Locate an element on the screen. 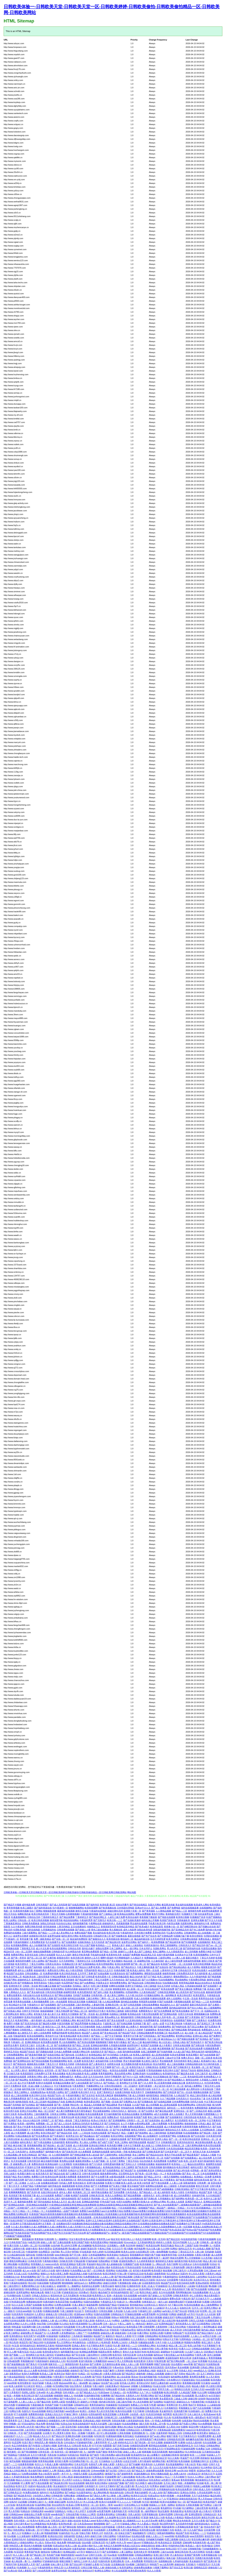 This screenshot has width=226, height=2576. 成人综合精品 is located at coordinates (10, 2170).